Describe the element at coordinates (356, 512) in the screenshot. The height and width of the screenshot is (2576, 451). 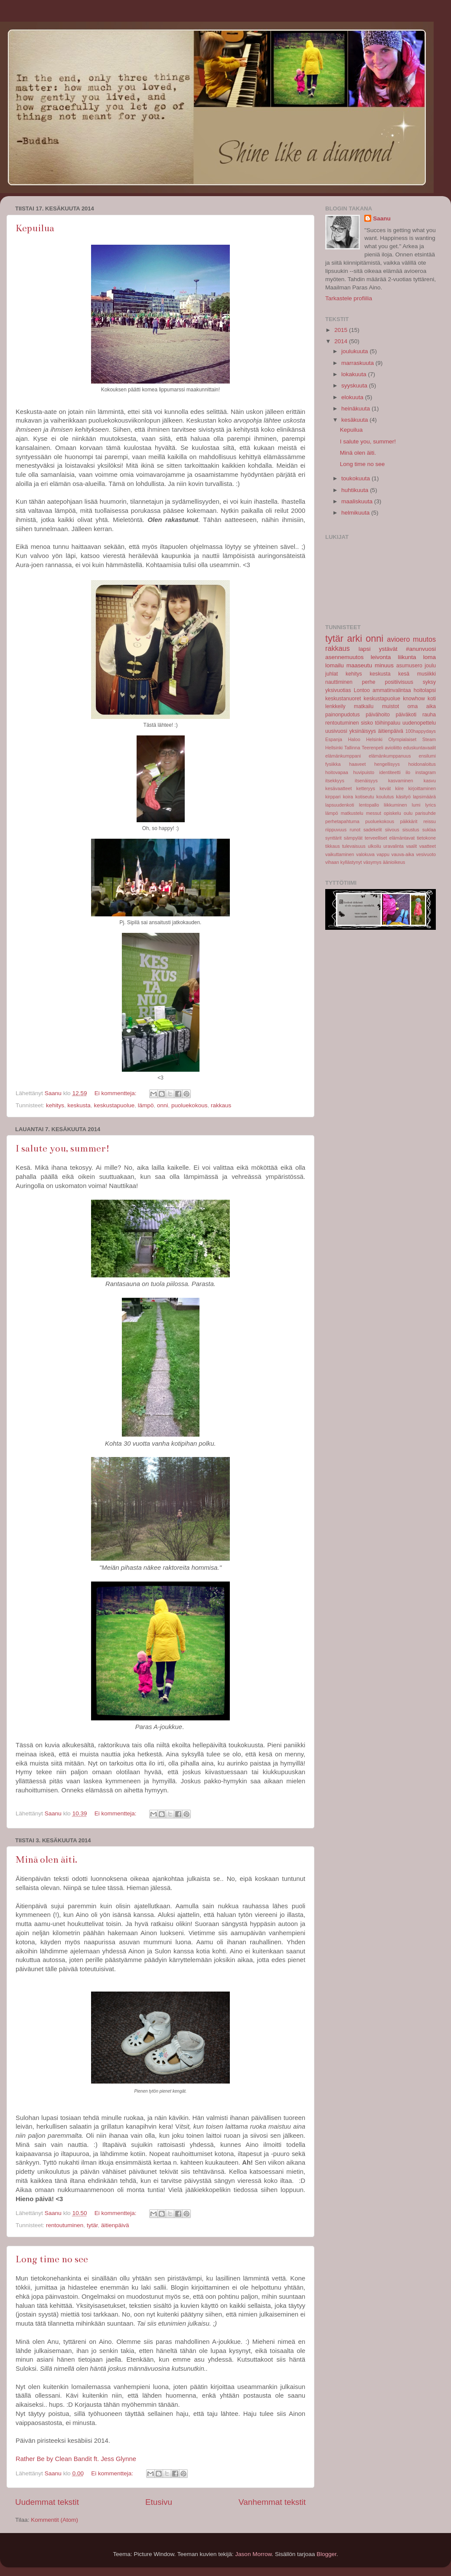
I see `helmikuuta` at that location.